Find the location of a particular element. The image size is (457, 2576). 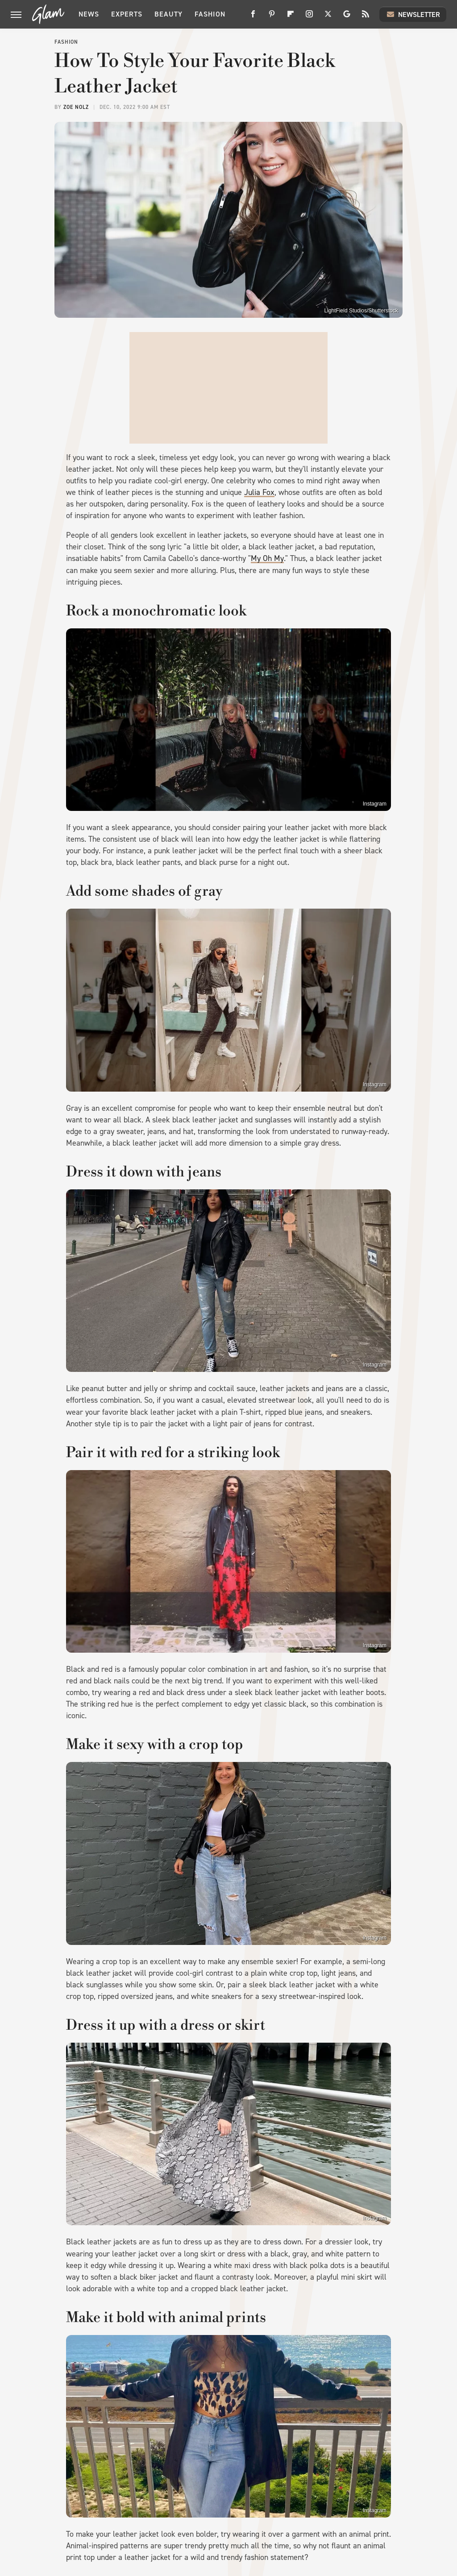

My Oh My is located at coordinates (267, 558).